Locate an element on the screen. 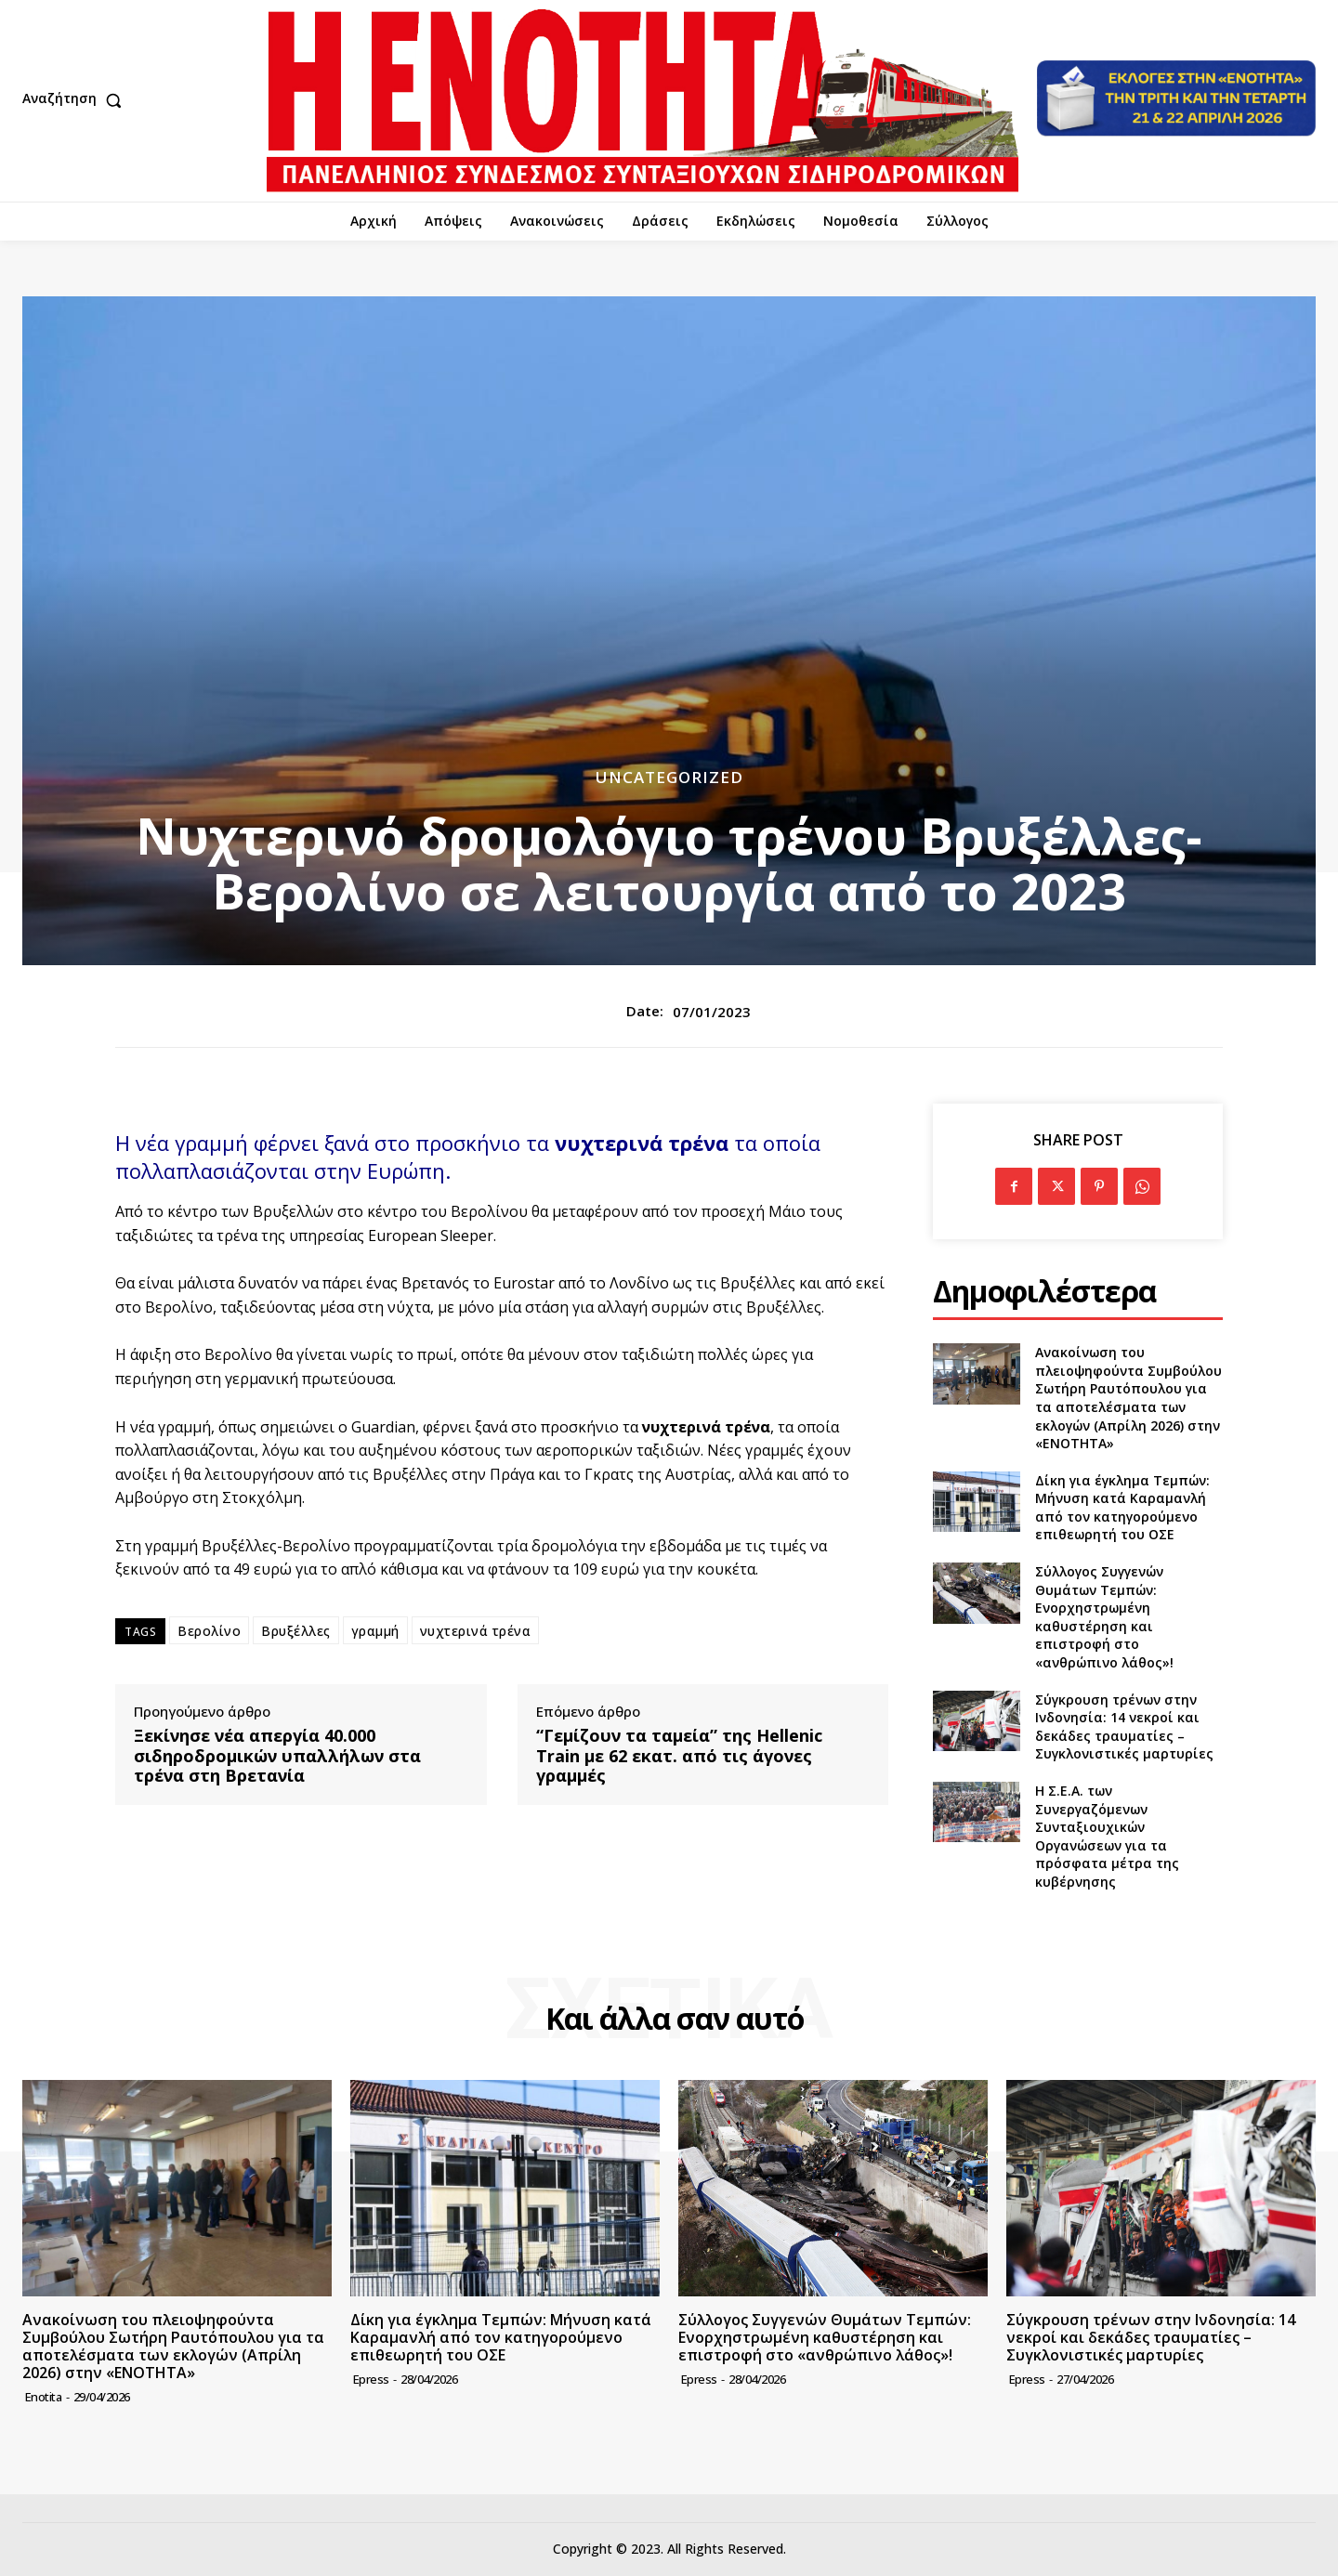  γραμμή is located at coordinates (375, 1631).